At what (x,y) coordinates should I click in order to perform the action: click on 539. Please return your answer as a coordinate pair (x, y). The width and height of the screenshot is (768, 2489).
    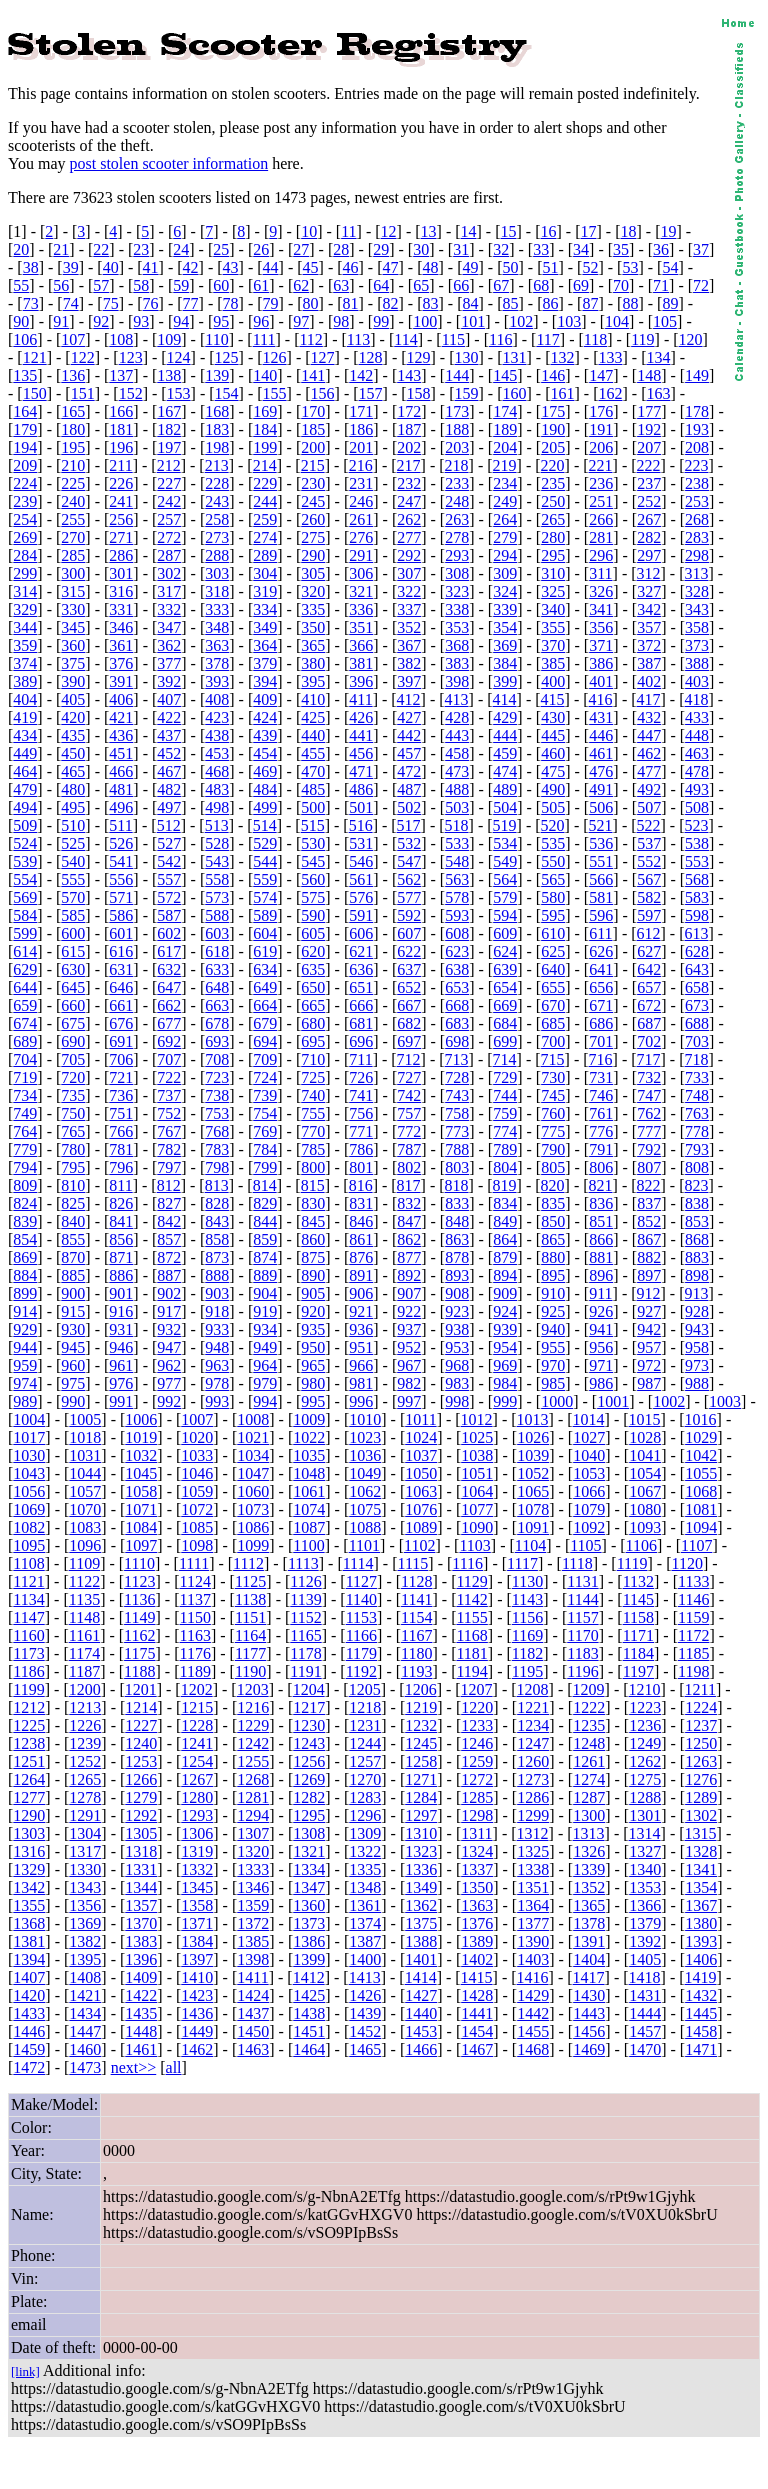
    Looking at the image, I should click on (25, 861).